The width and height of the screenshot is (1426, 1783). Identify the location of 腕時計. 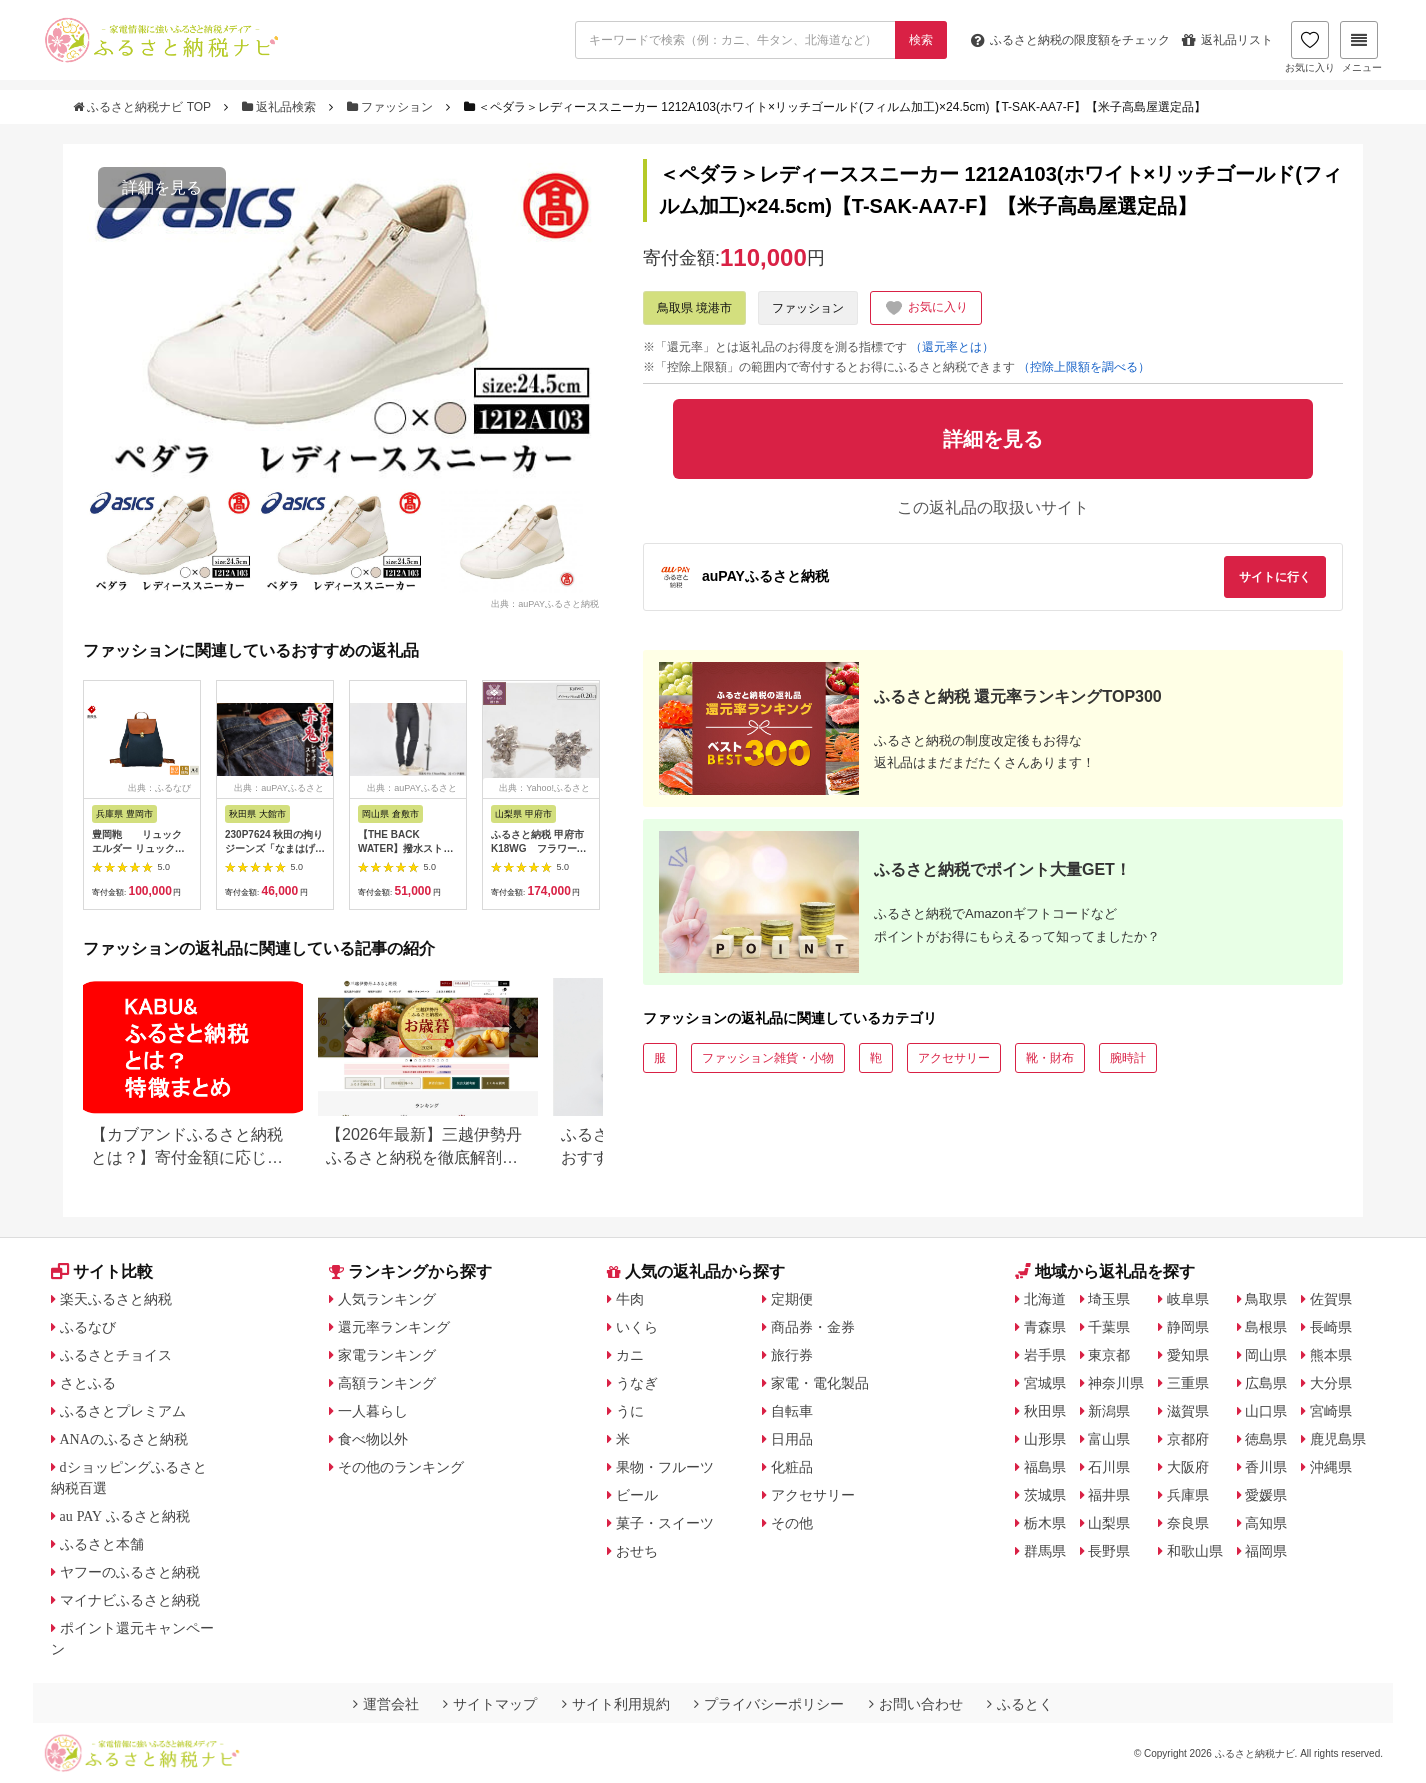
(1128, 1058).